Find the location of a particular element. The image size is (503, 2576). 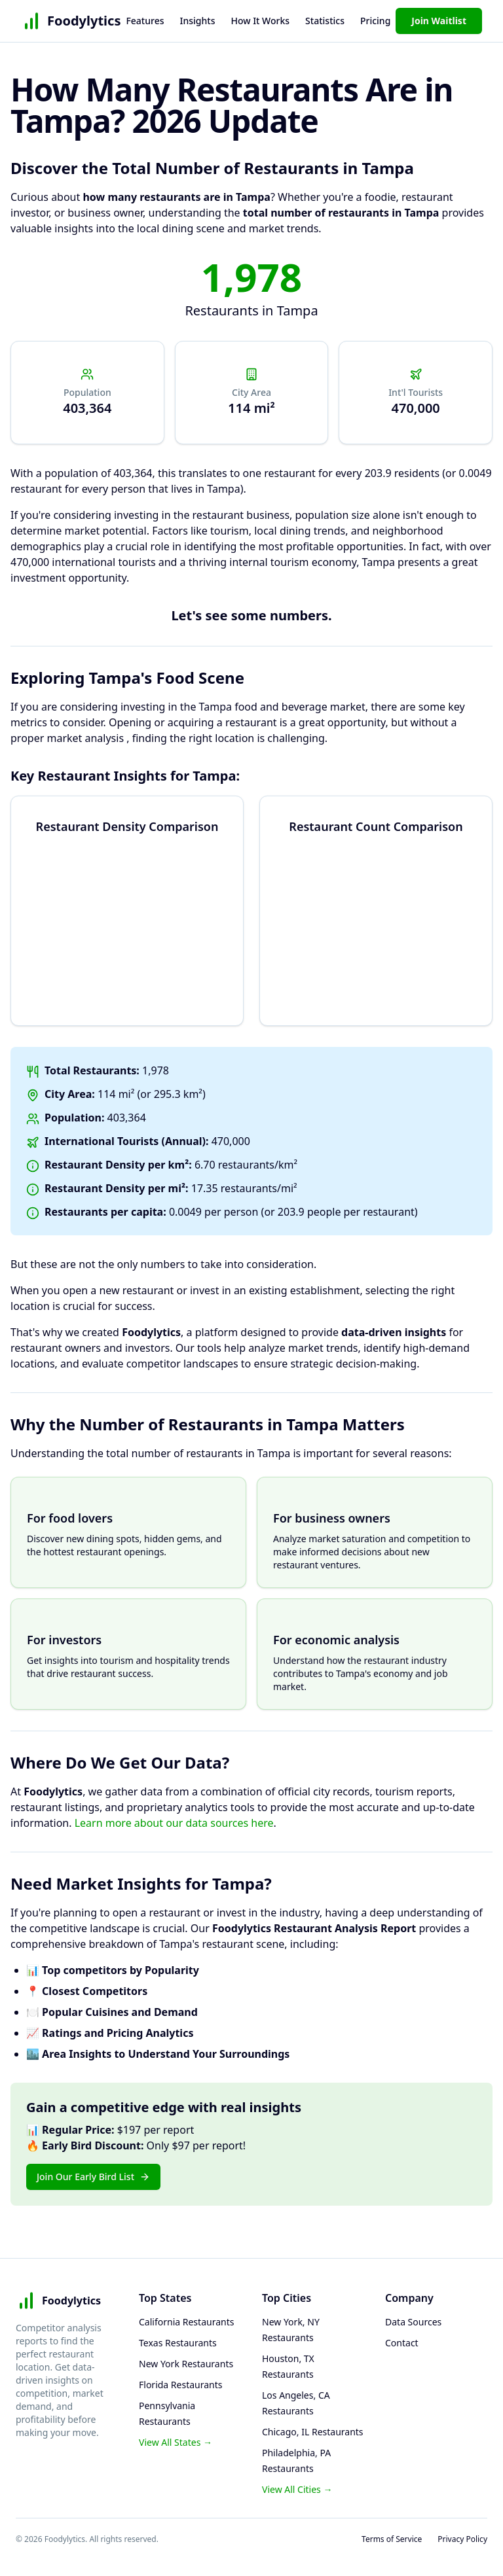

View All Cities → is located at coordinates (297, 2489).